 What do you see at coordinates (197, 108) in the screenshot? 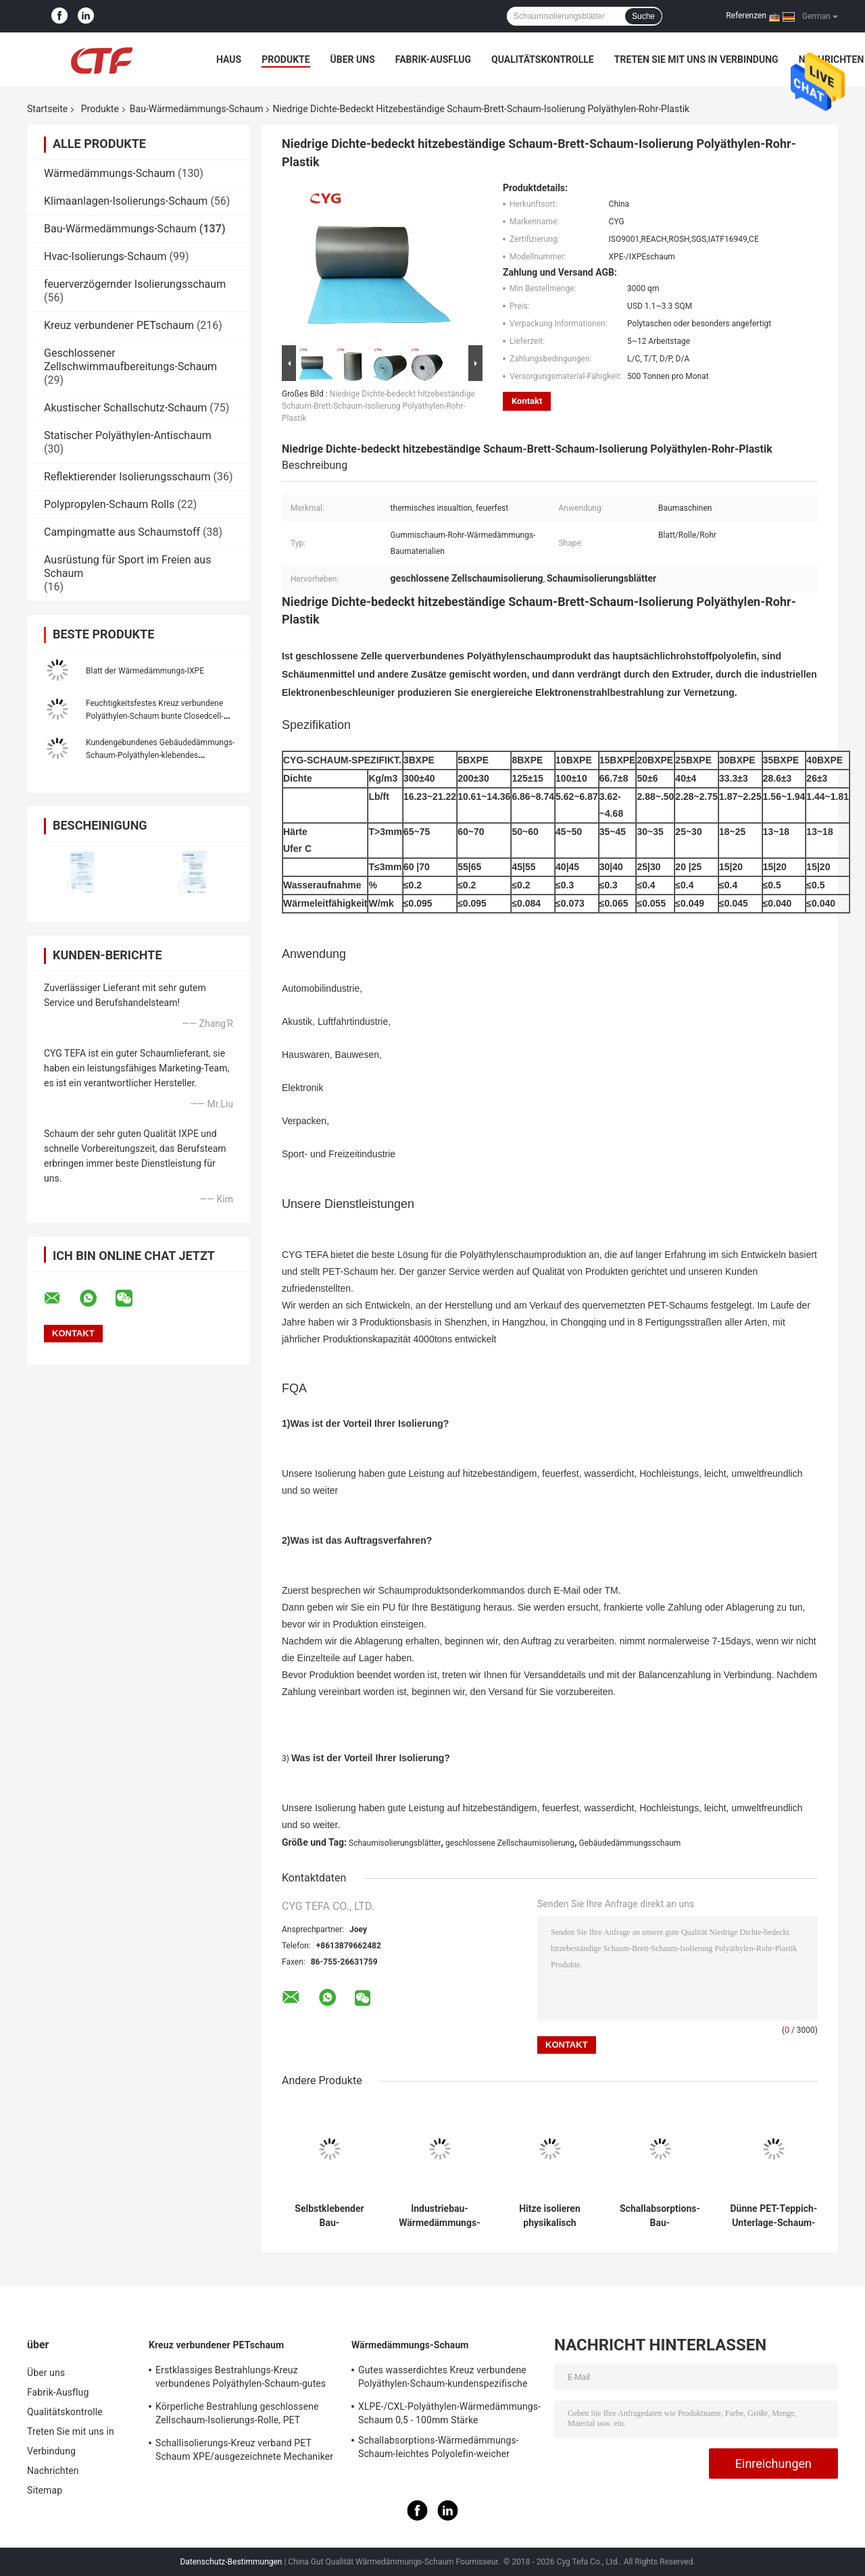
I see `Bau-Wärmedämmungs-Schaum` at bounding box center [197, 108].